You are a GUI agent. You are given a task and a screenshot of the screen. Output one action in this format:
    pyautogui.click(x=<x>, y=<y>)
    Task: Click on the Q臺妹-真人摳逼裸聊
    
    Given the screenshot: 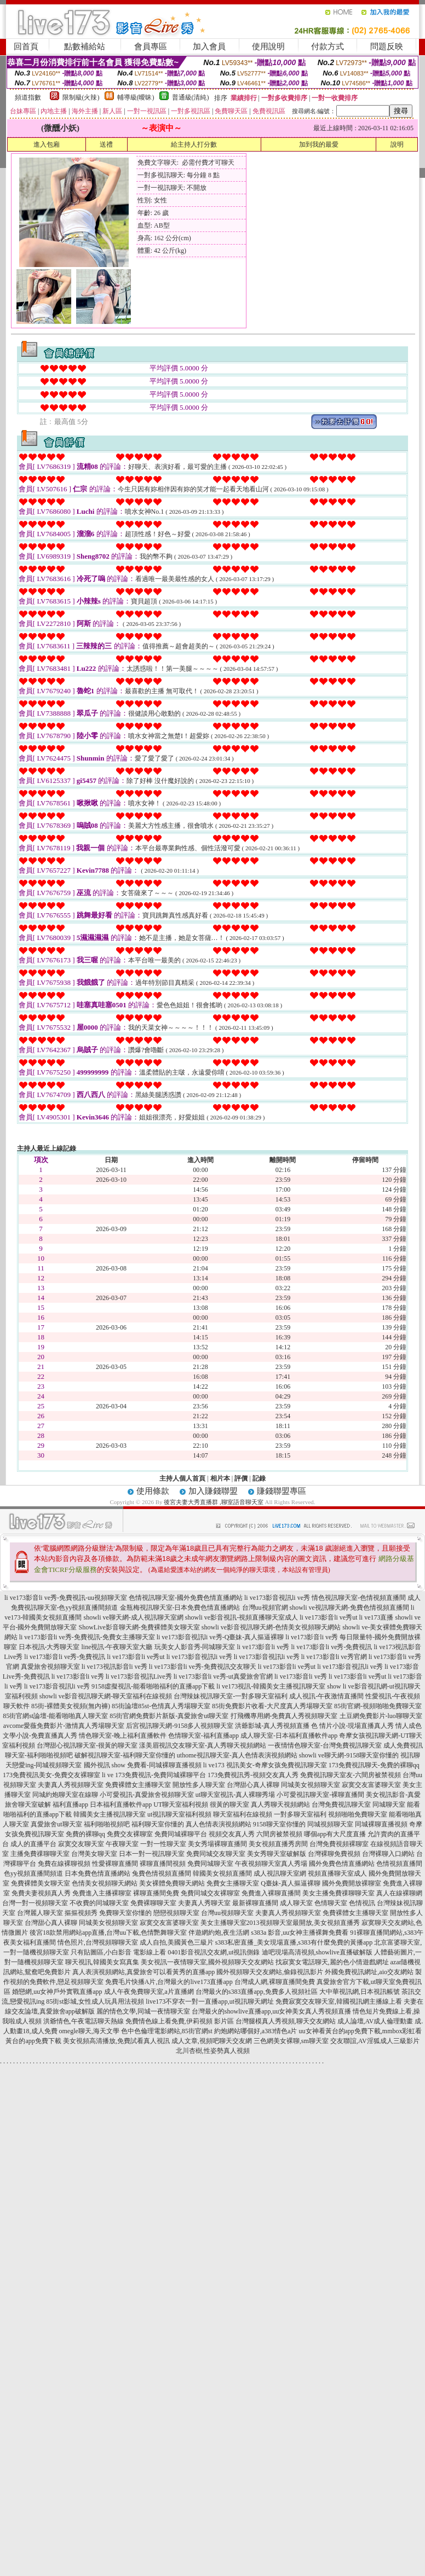 What is the action you would take?
    pyautogui.click(x=290, y=1883)
    